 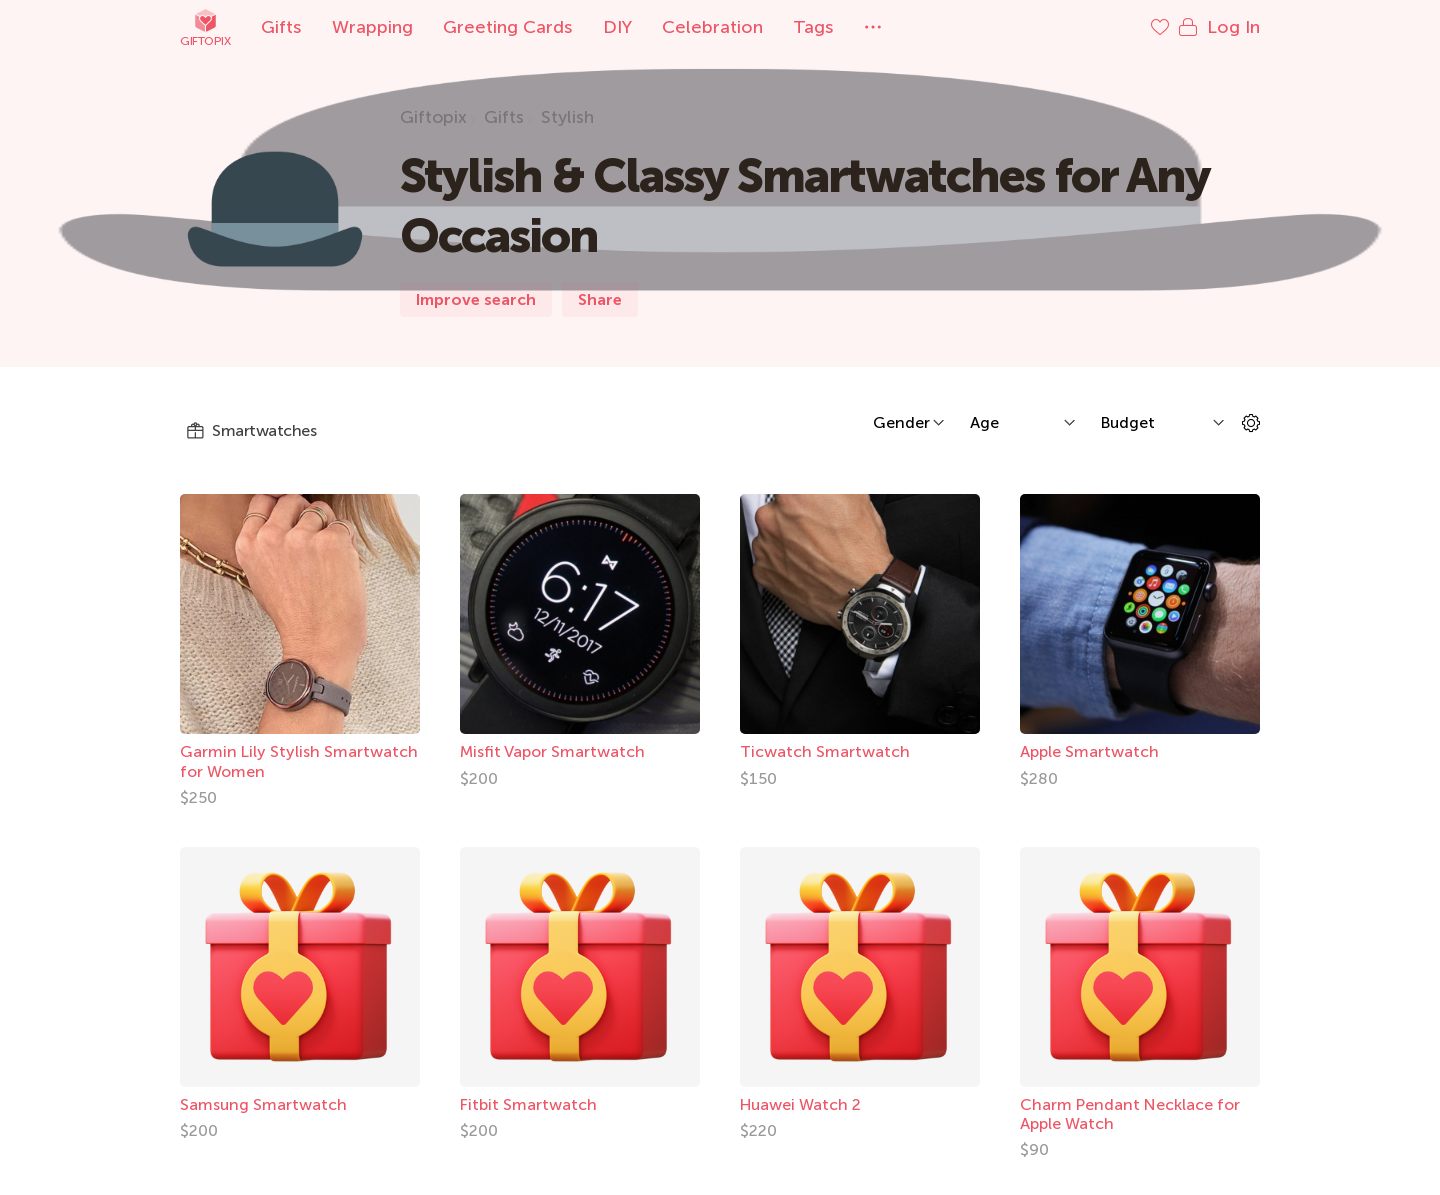 What do you see at coordinates (263, 1104) in the screenshot?
I see `Samsung Smartwatch` at bounding box center [263, 1104].